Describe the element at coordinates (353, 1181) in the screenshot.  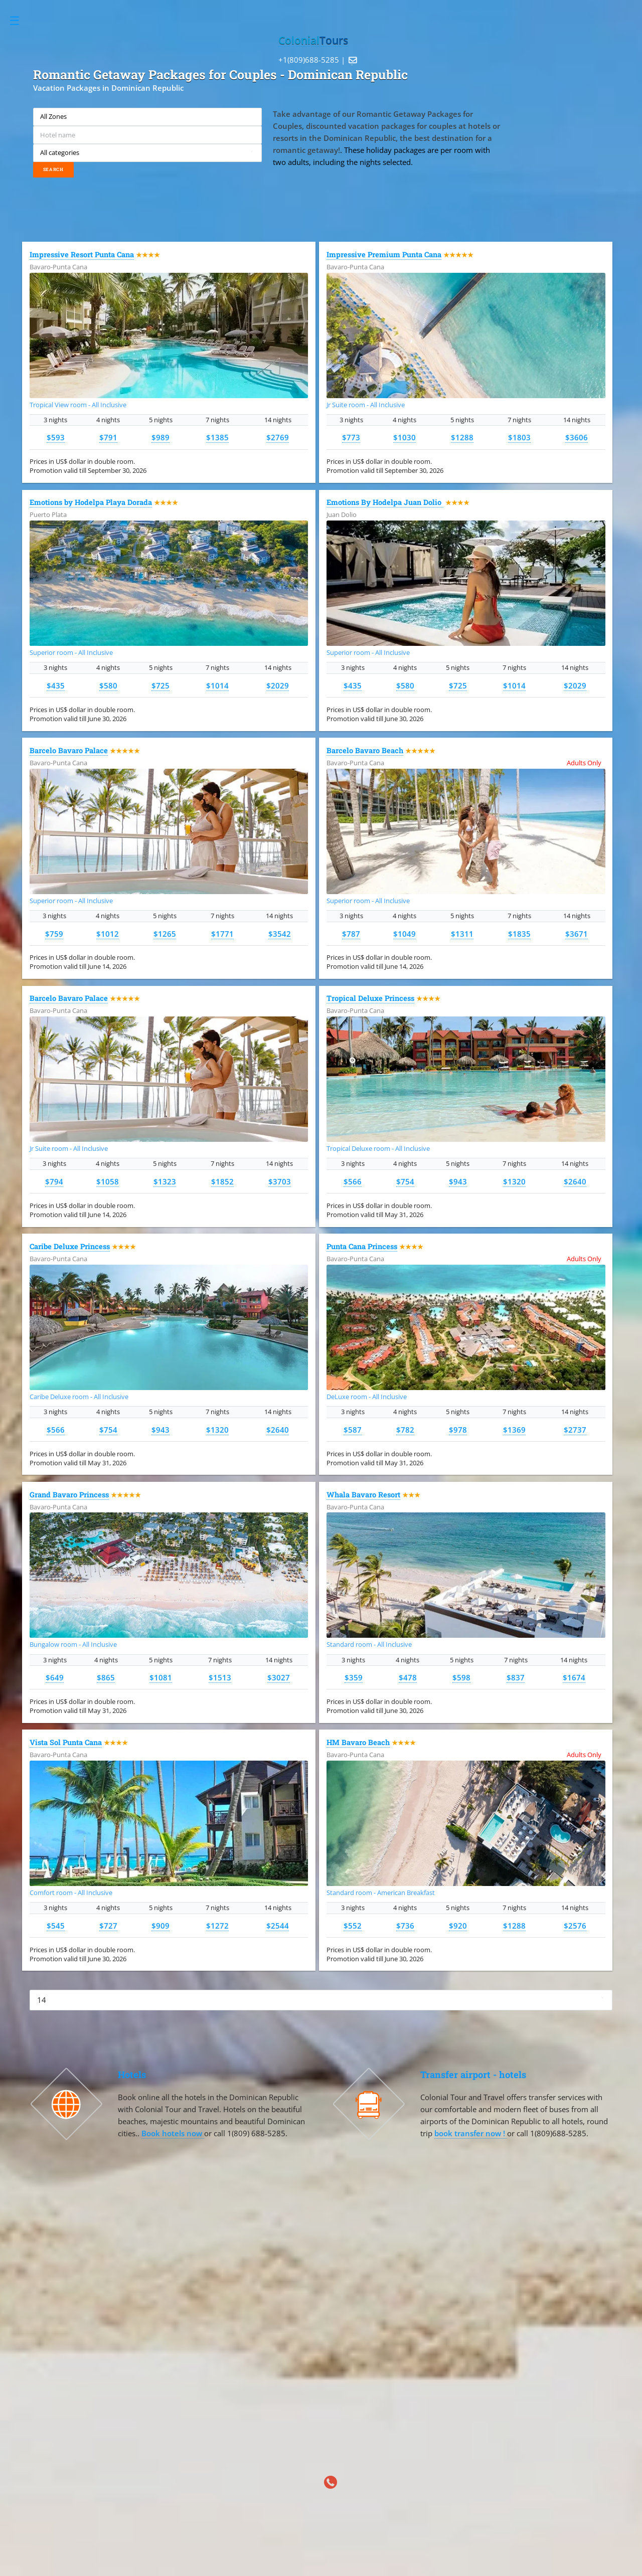
I see `$566` at that location.